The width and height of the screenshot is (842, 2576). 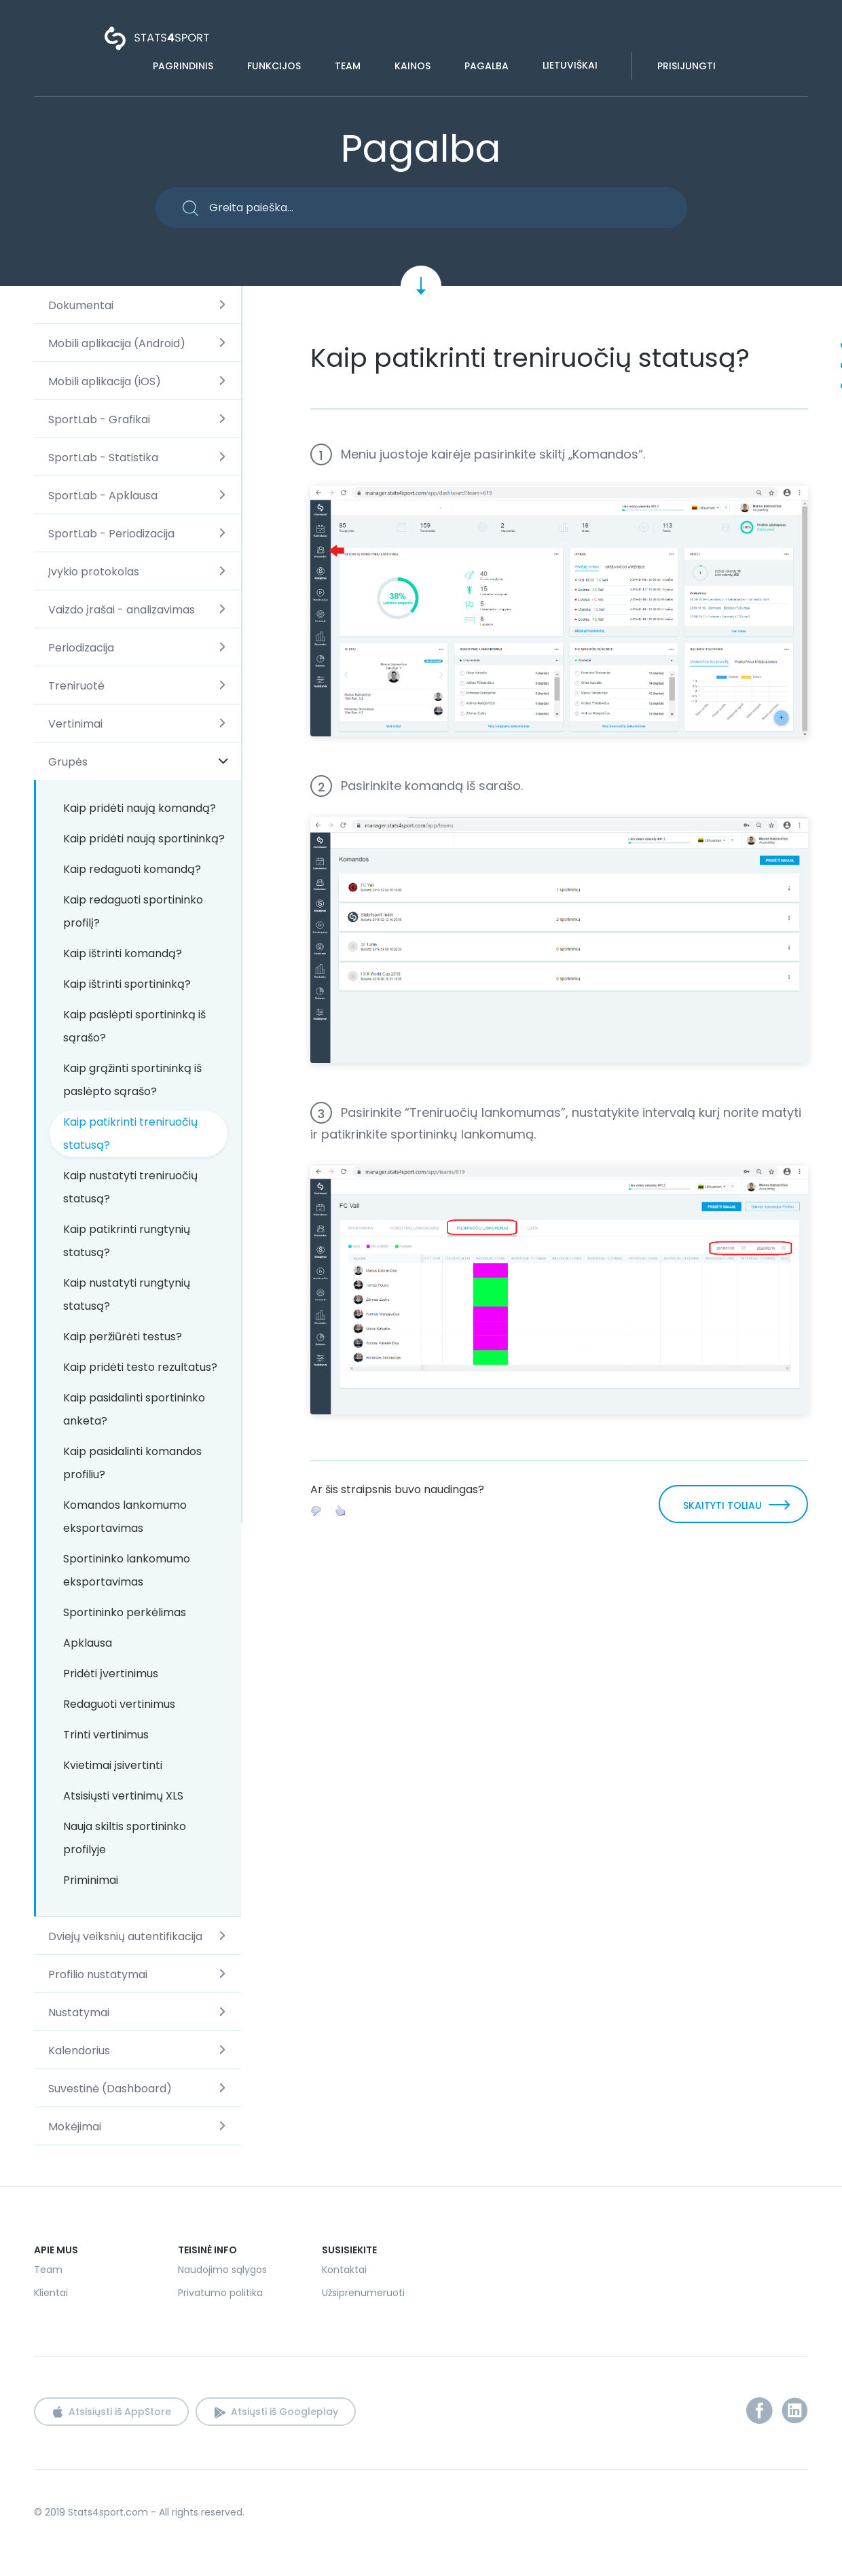 I want to click on Užsiprenumeruoti, so click(x=363, y=2293).